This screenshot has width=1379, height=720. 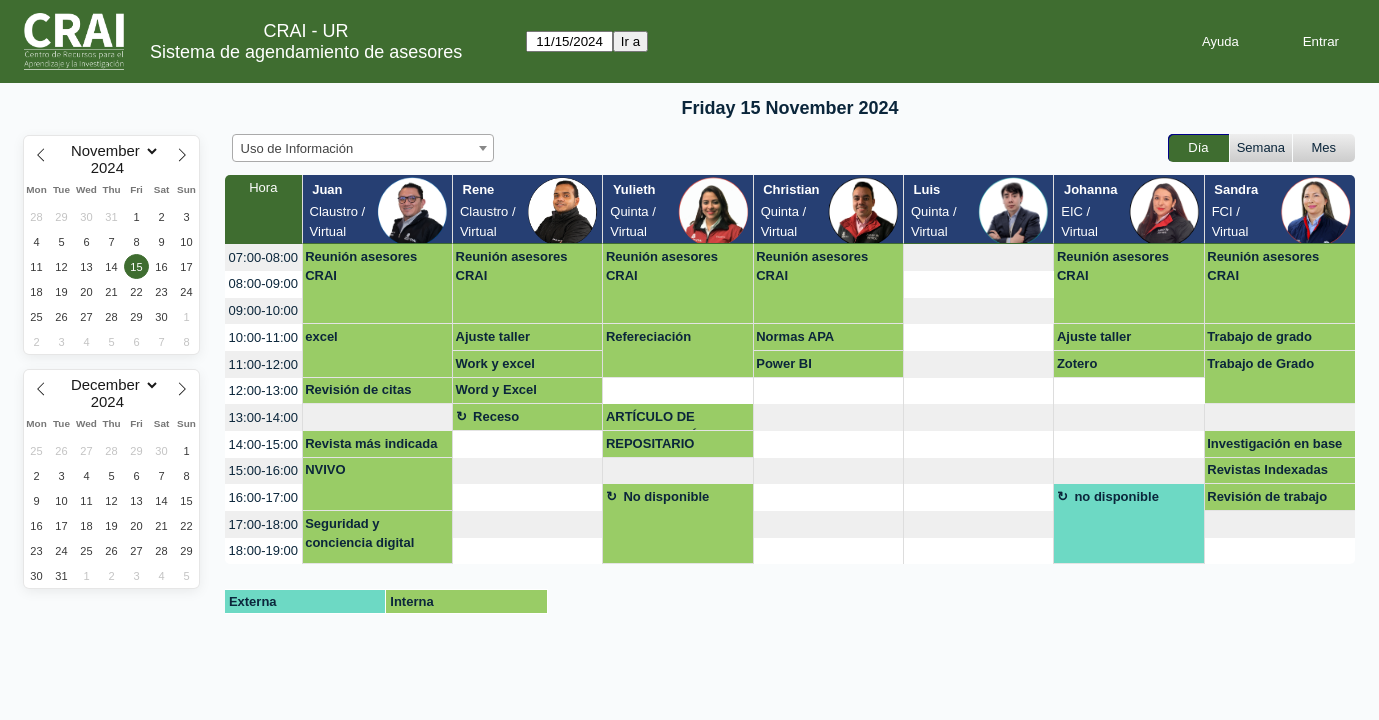 What do you see at coordinates (363, 148) in the screenshot?
I see `[combobox]` at bounding box center [363, 148].